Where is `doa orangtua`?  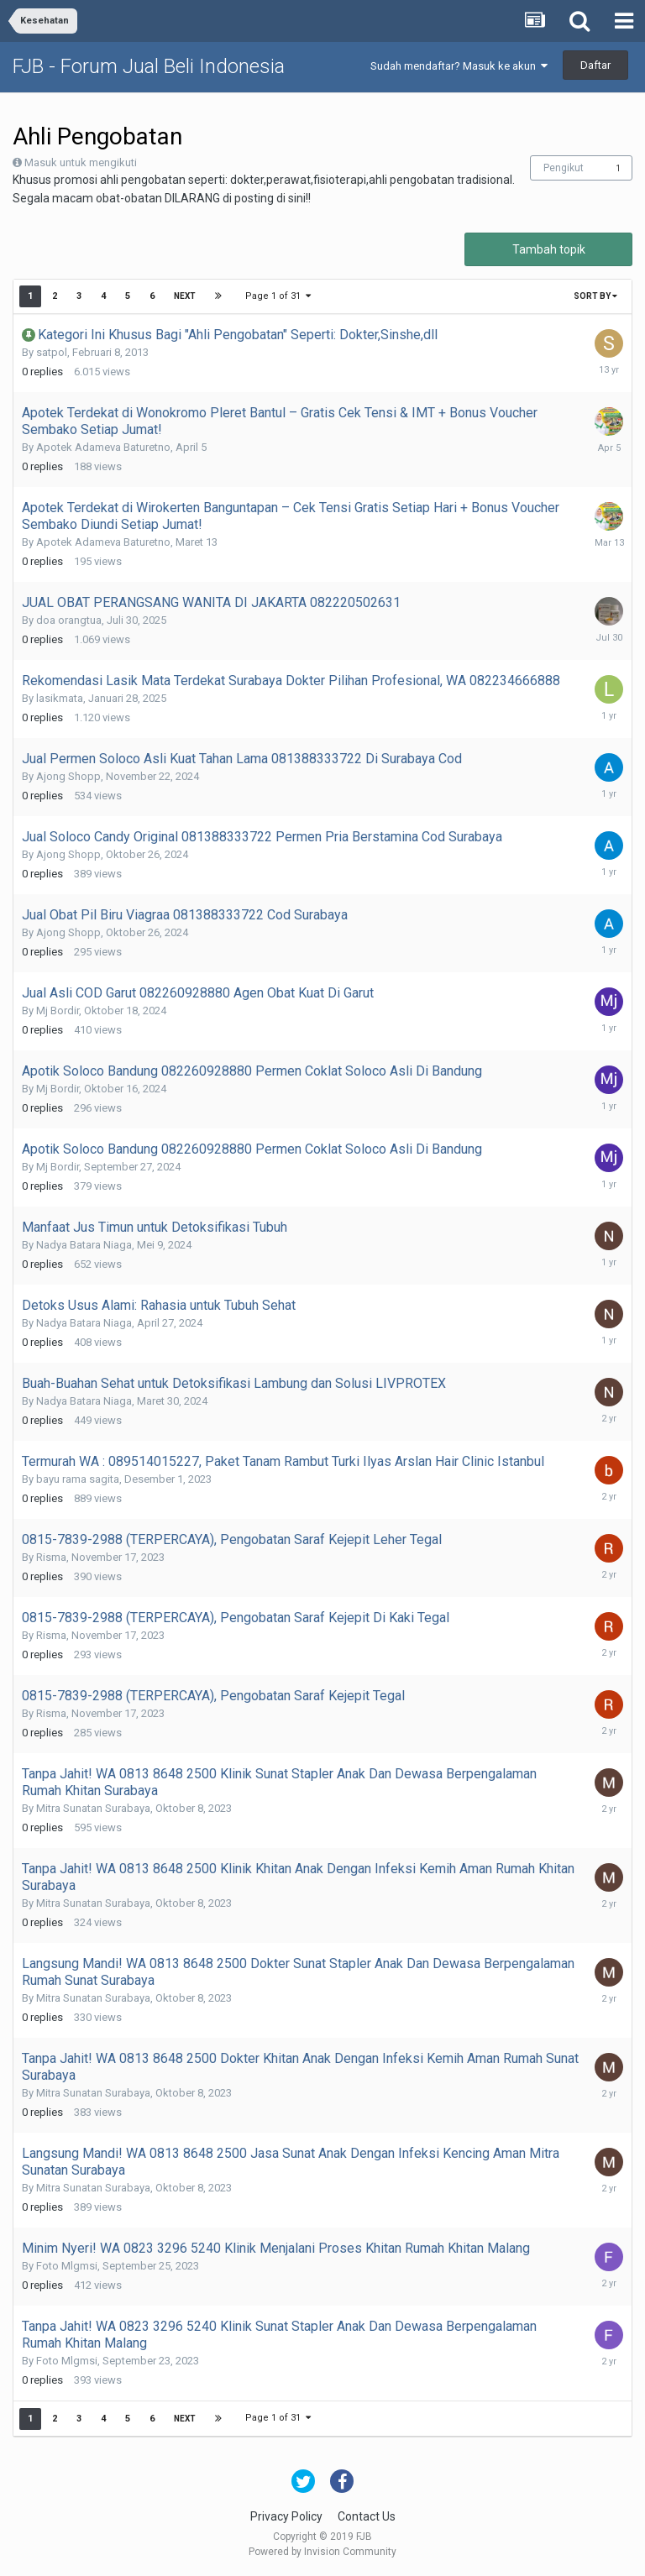
doa orangtua is located at coordinates (69, 620).